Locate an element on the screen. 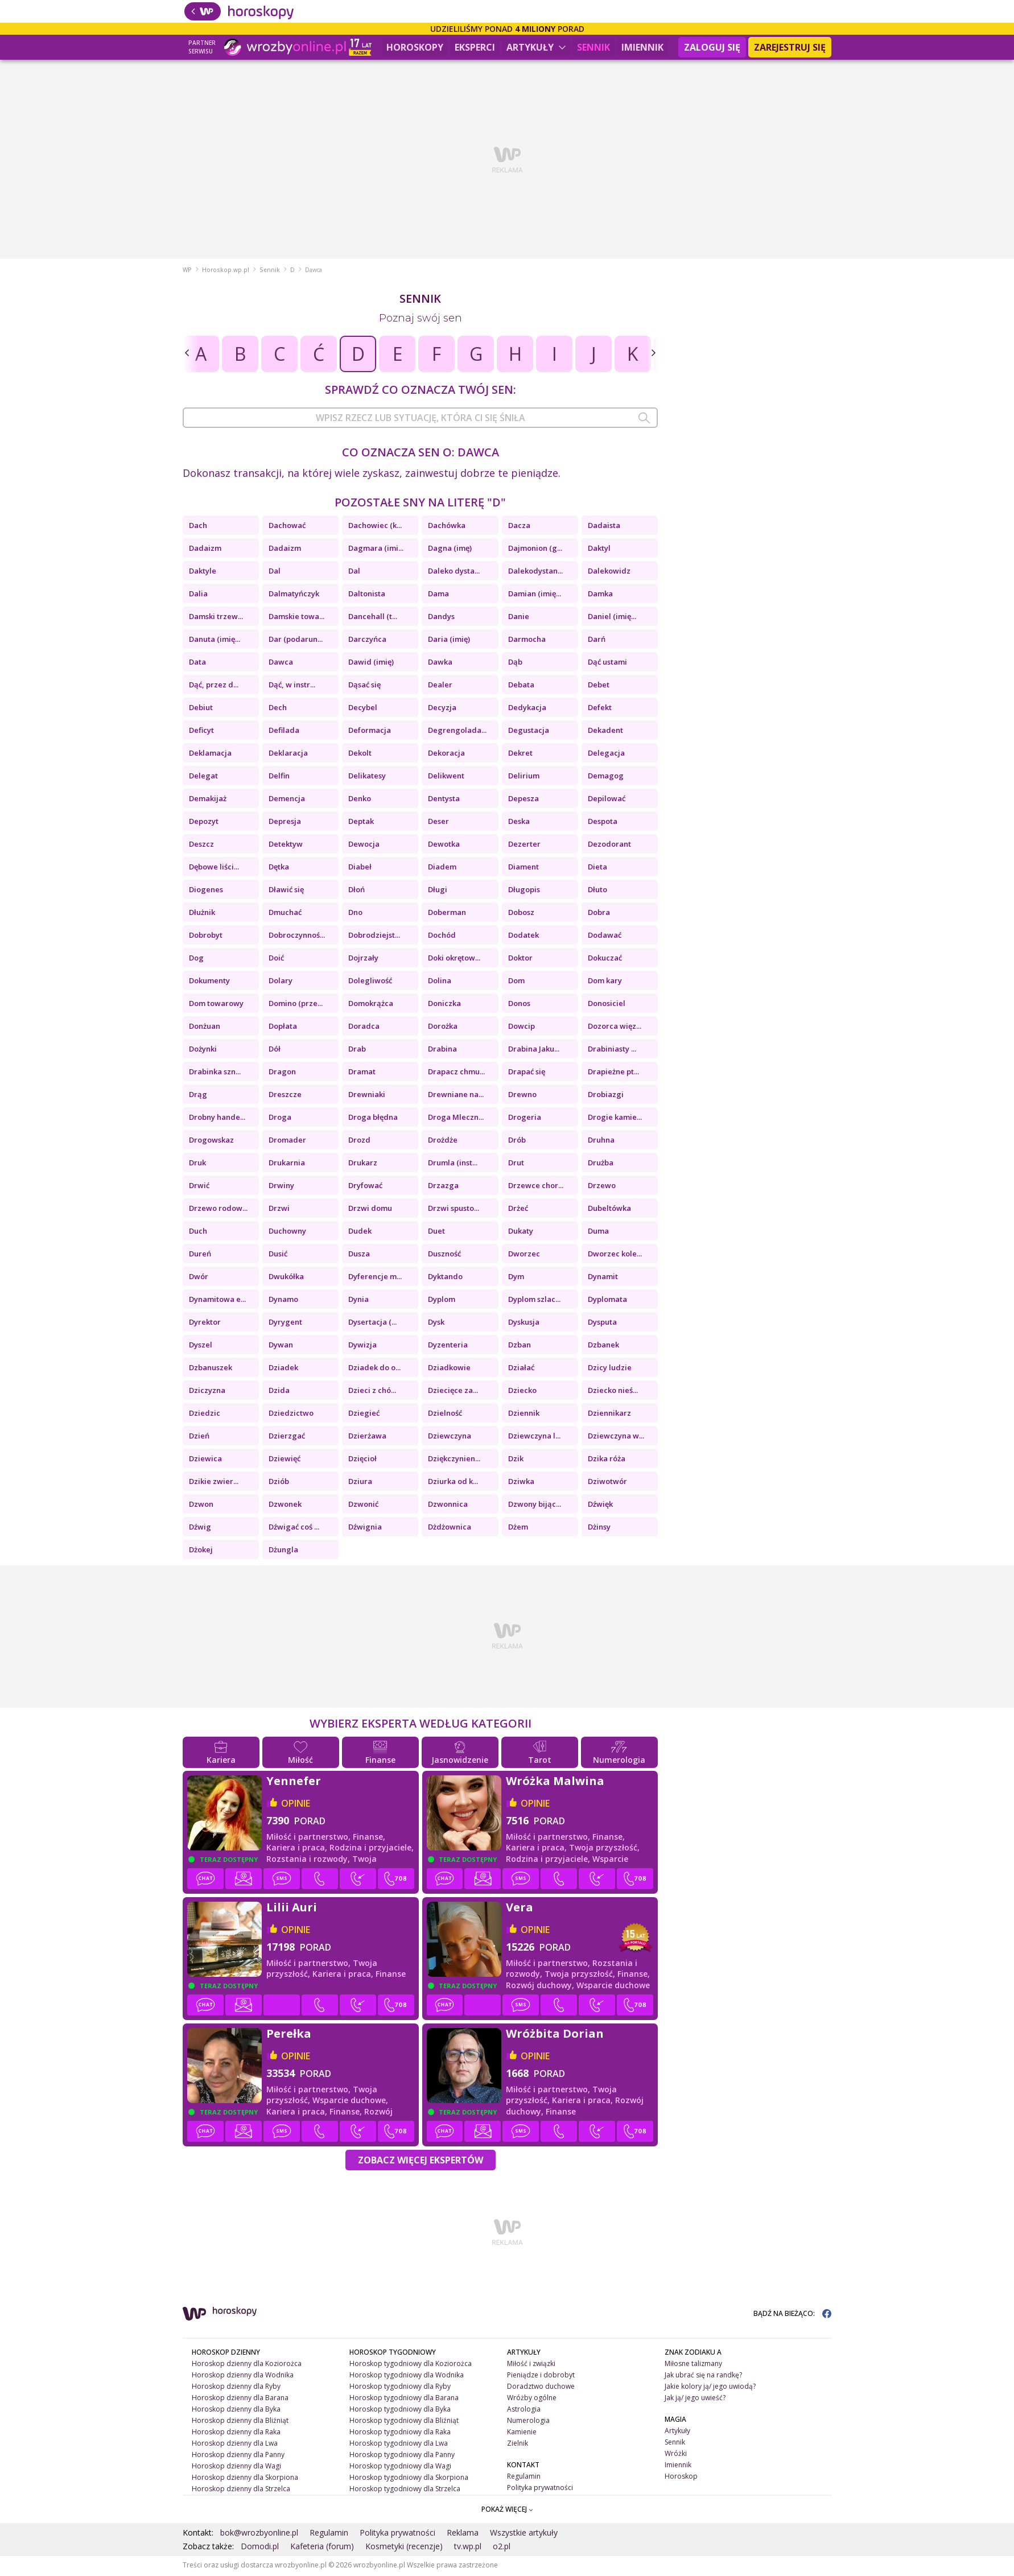 The width and height of the screenshot is (1014, 2576). Dekret is located at coordinates (520, 754).